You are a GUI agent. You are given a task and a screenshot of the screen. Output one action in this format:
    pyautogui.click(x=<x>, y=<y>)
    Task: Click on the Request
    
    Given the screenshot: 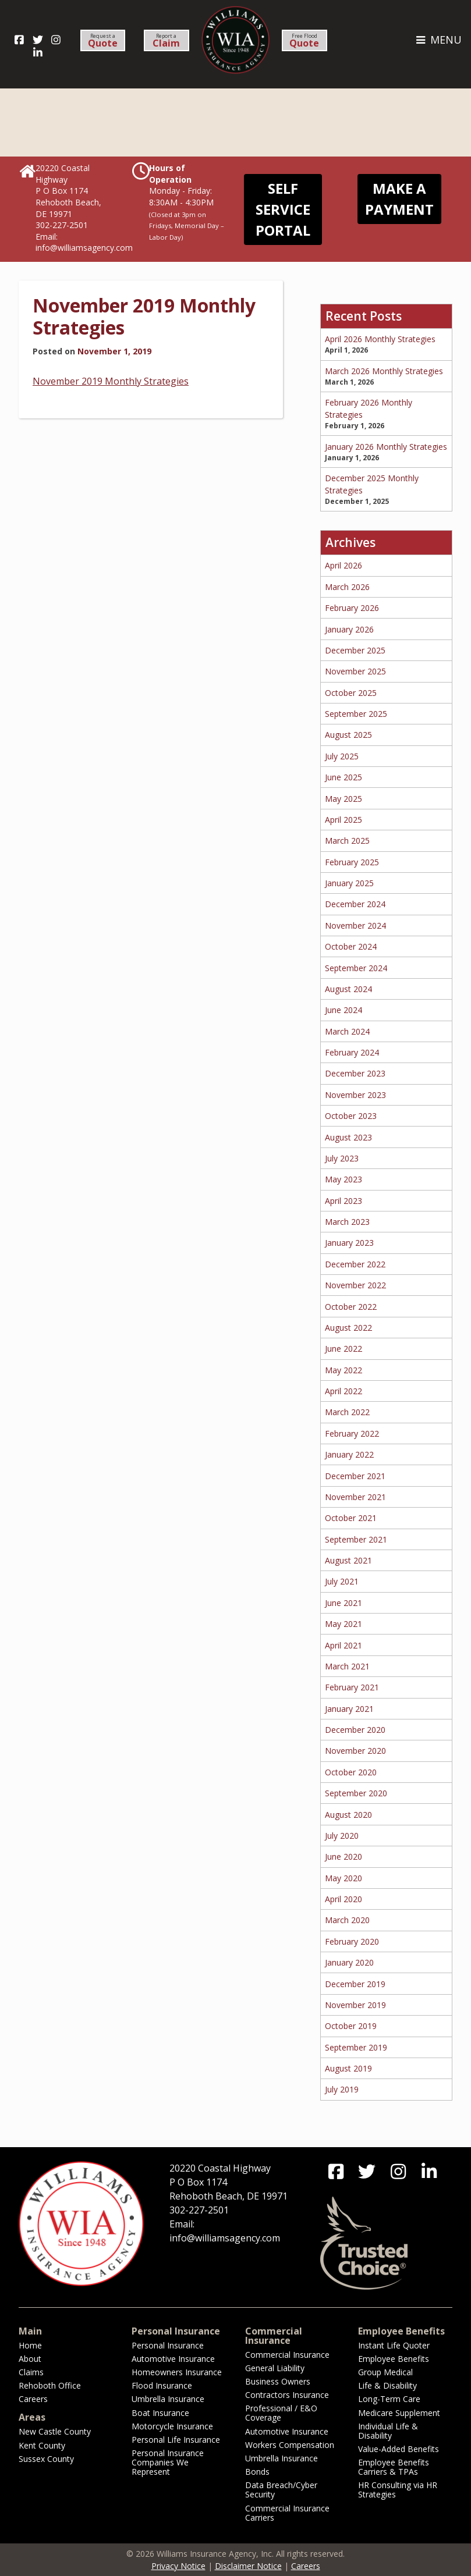 What is the action you would take?
    pyautogui.click(x=103, y=40)
    